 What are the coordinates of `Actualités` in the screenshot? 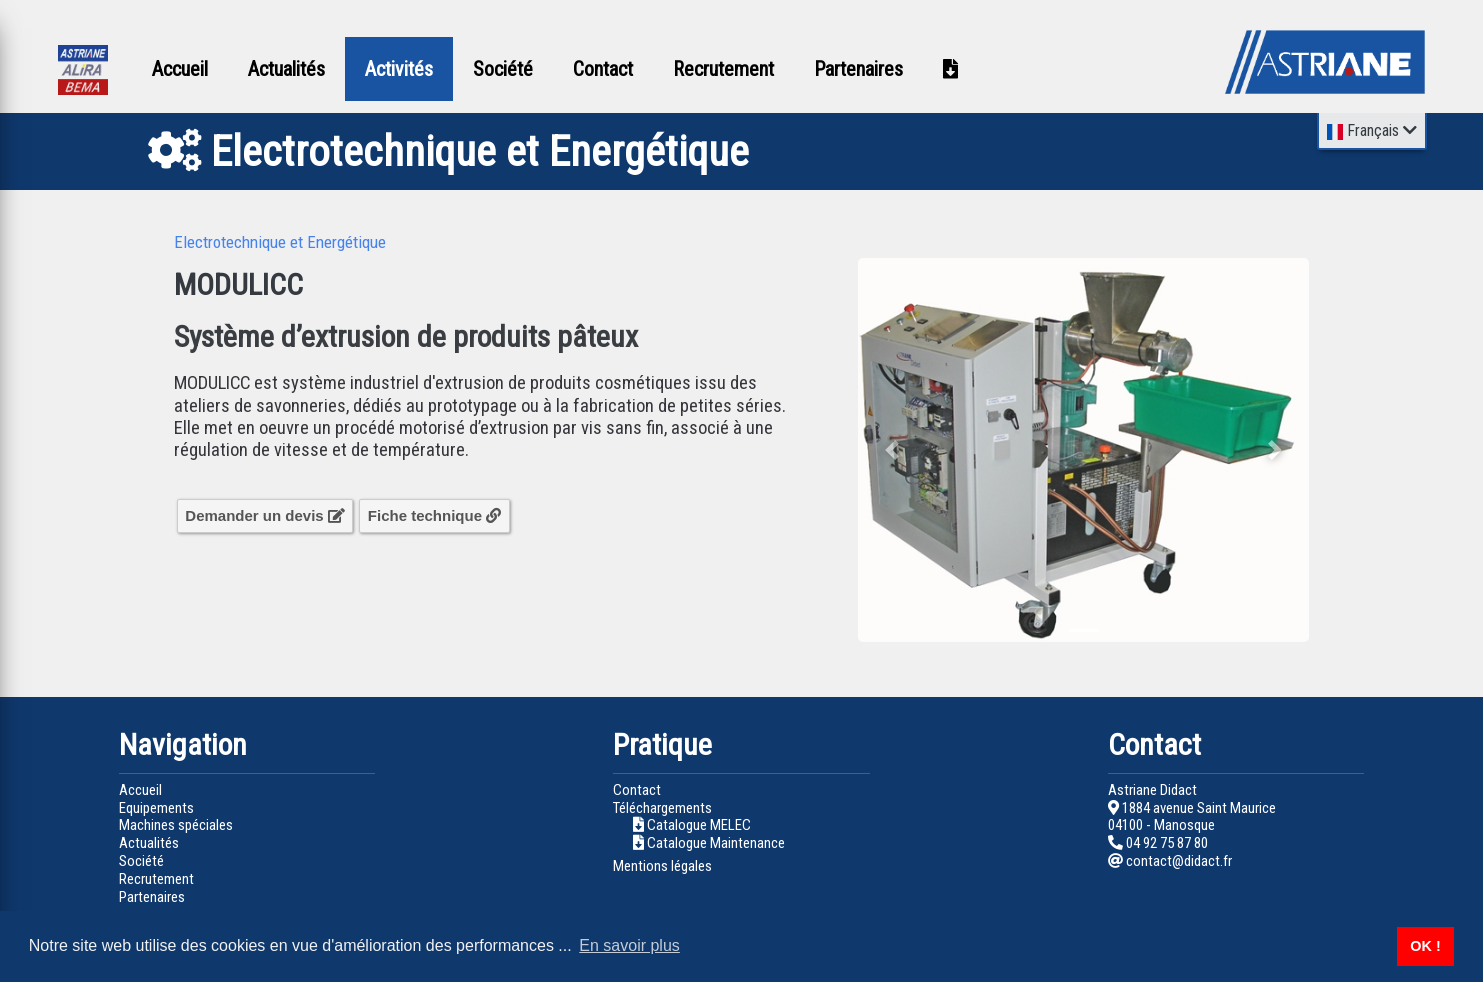 It's located at (286, 69).